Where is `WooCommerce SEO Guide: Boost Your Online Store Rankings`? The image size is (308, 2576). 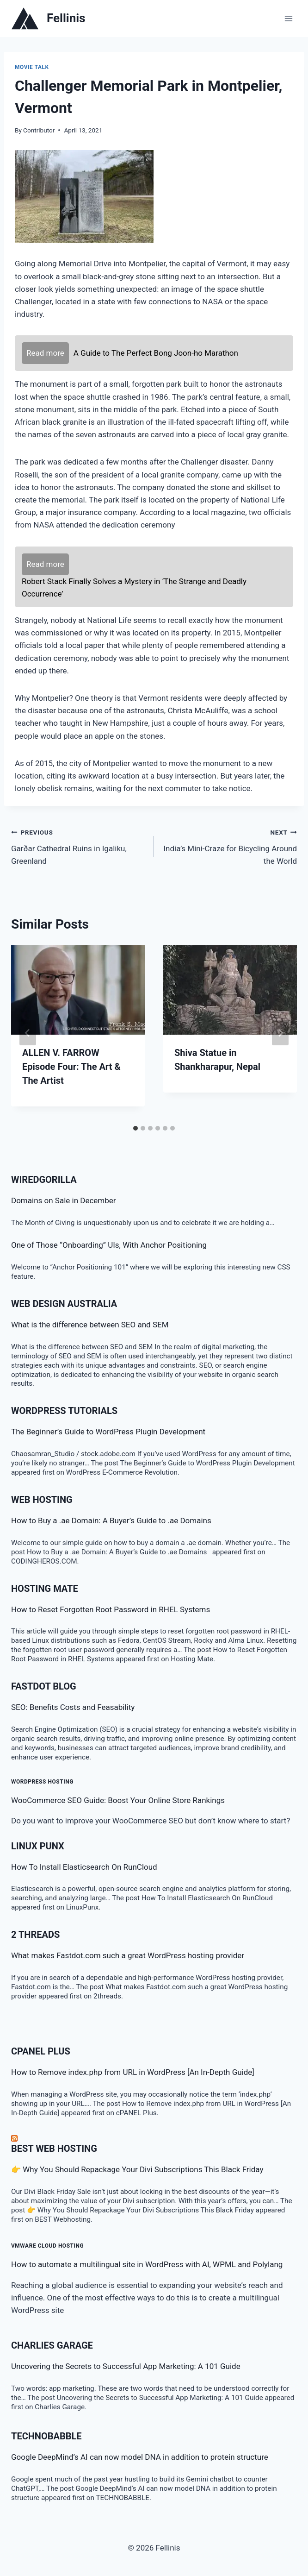 WooCommerce SEO Guide: Boost Your Online Store Rankings is located at coordinates (118, 1800).